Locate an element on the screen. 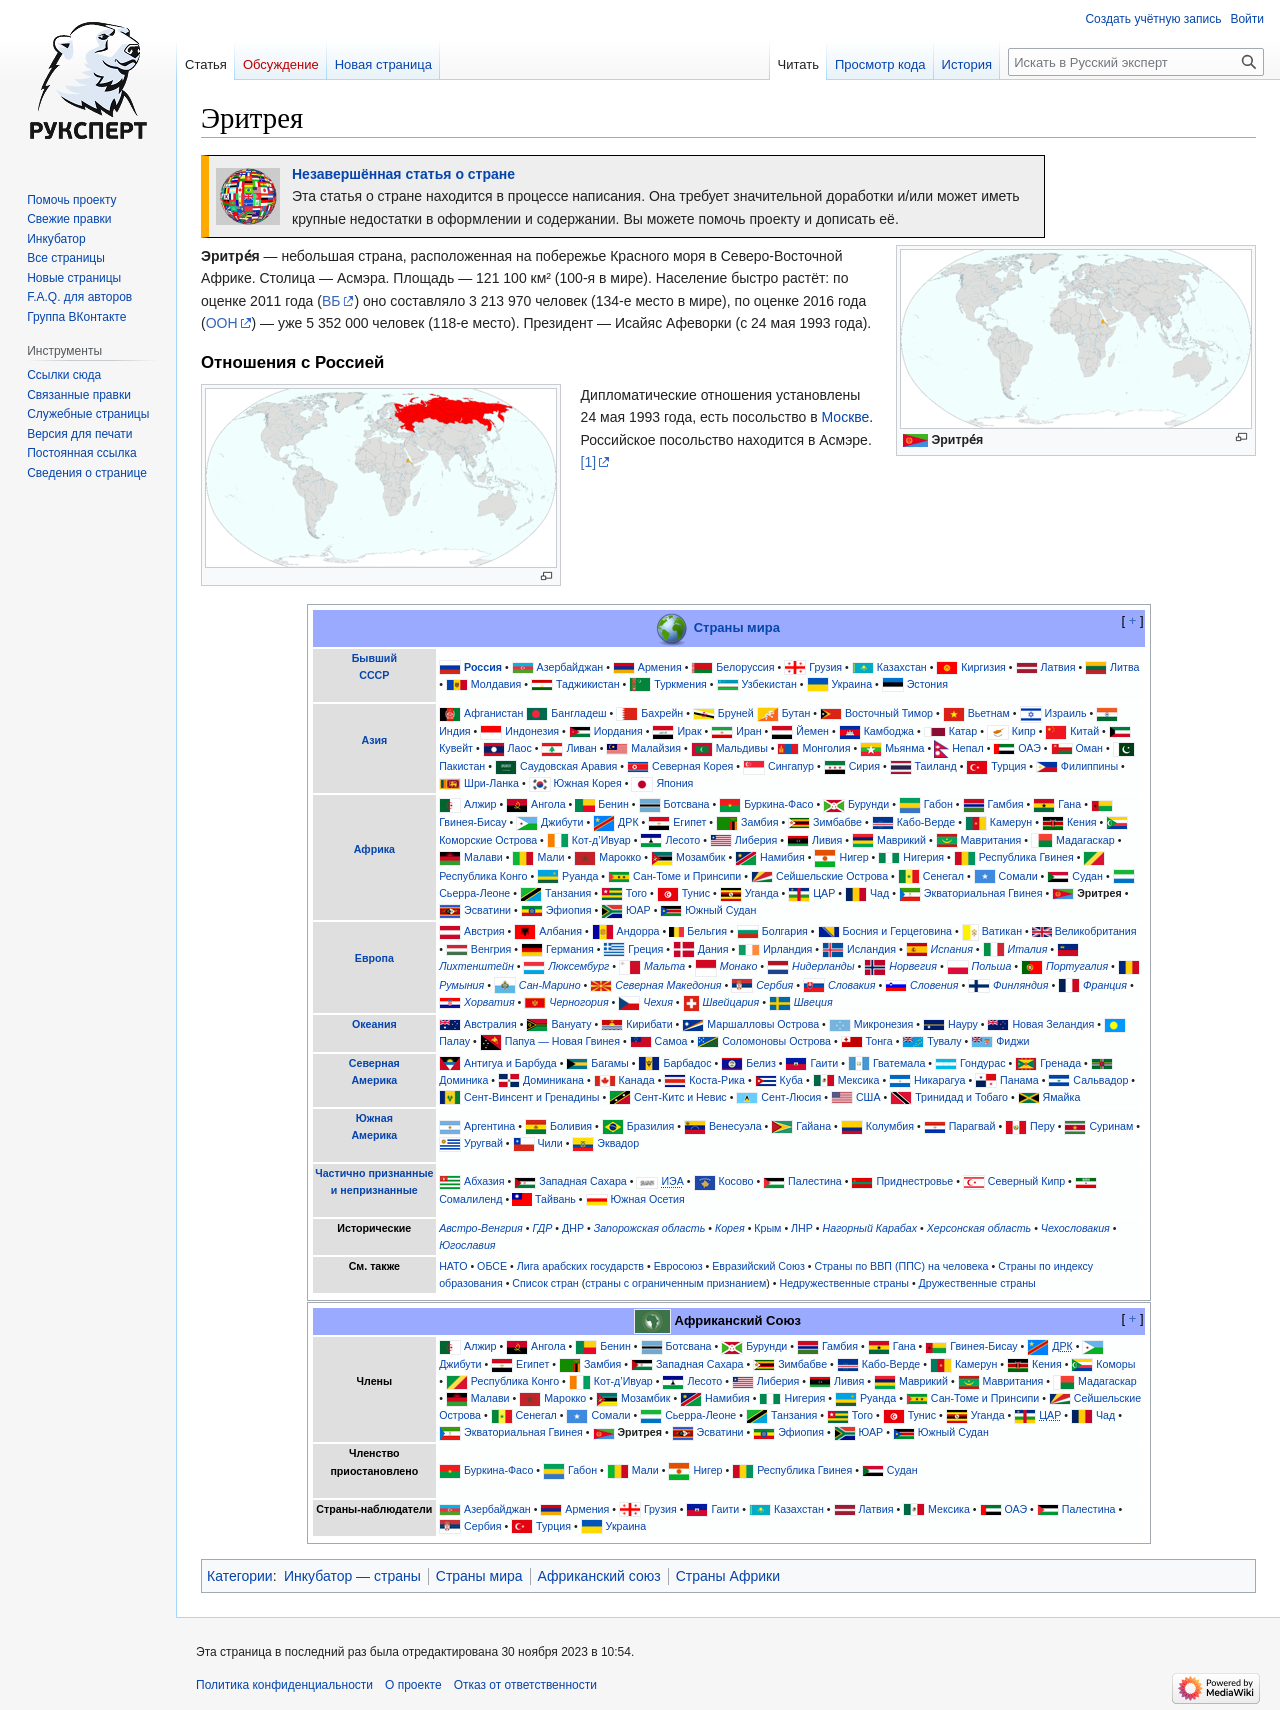  Танзания is located at coordinates (568, 893).